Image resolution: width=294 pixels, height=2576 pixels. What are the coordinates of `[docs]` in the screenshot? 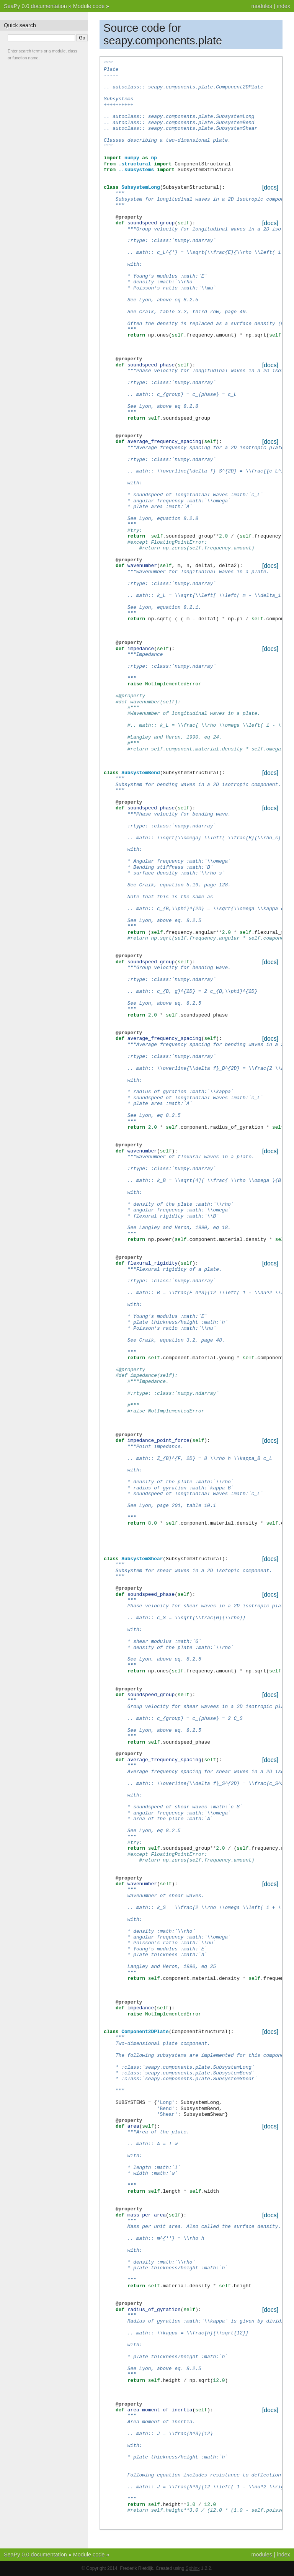 It's located at (270, 187).